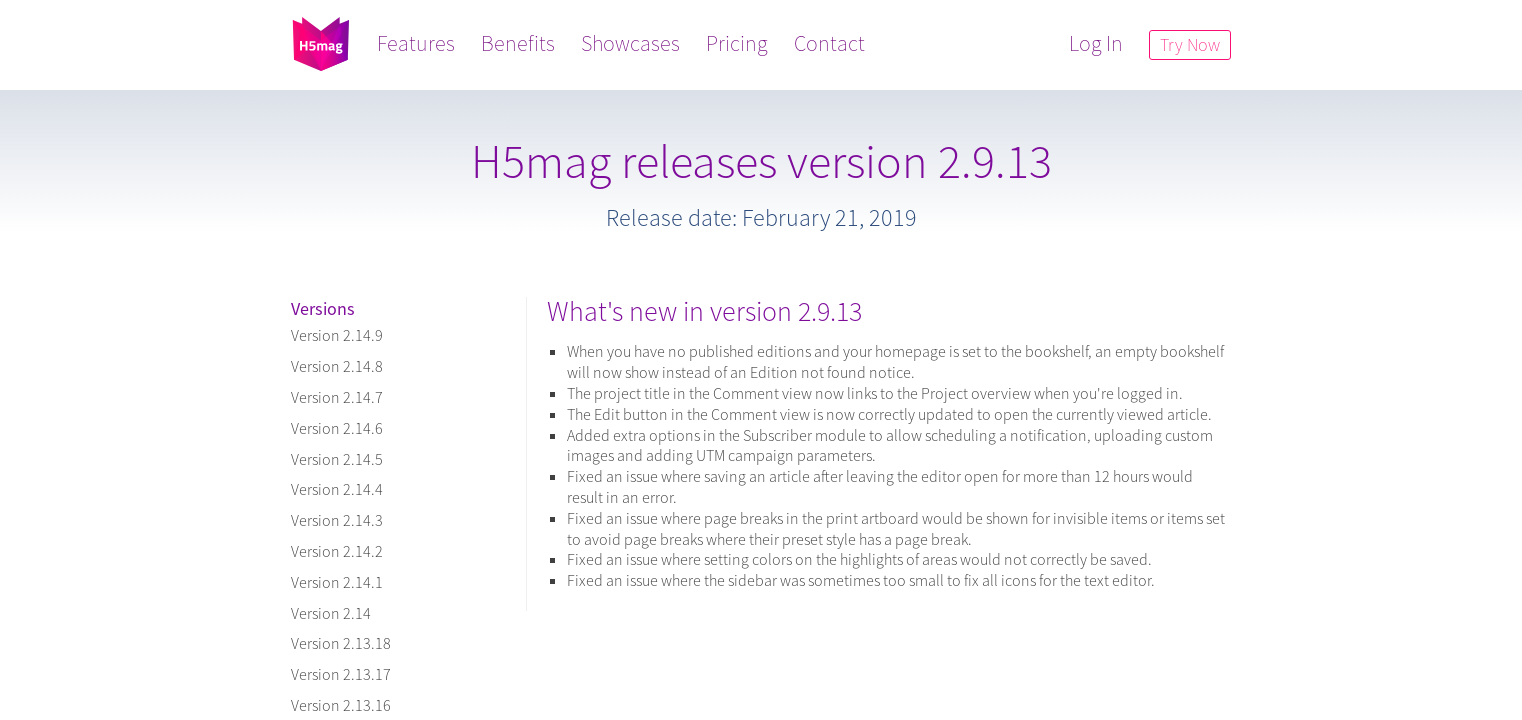  What do you see at coordinates (341, 705) in the screenshot?
I see `Version 2.13.16` at bounding box center [341, 705].